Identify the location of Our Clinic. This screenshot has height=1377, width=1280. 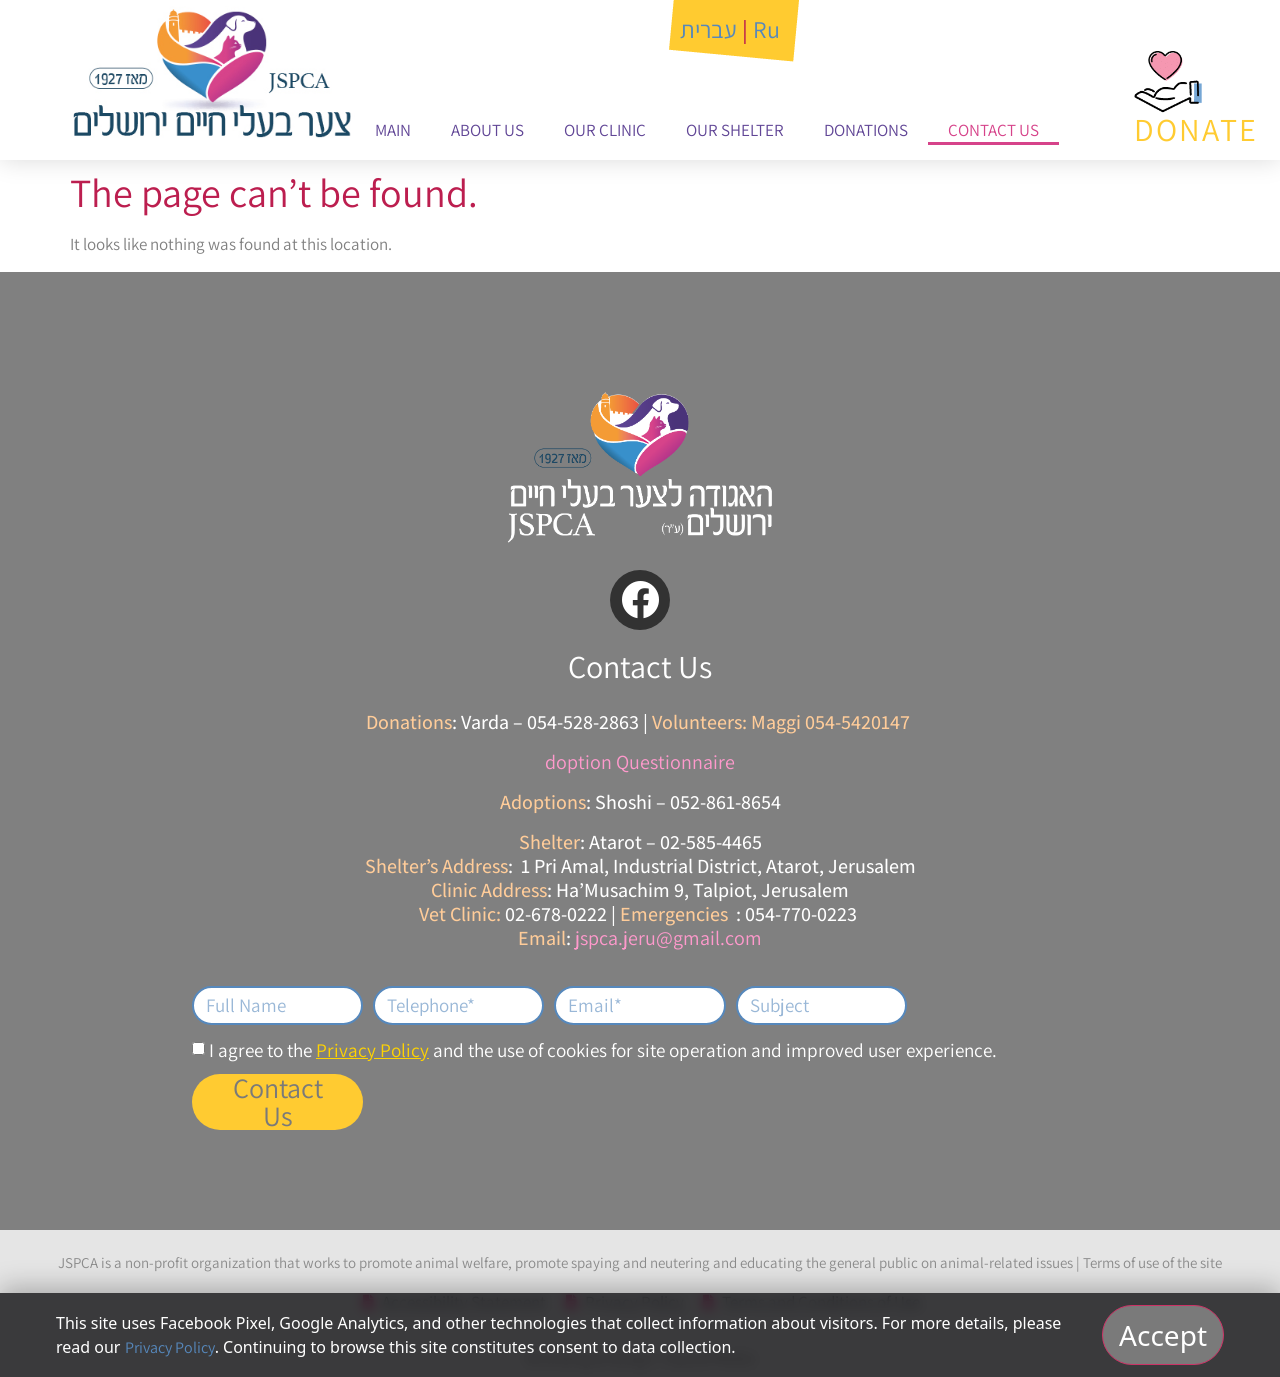
(605, 130).